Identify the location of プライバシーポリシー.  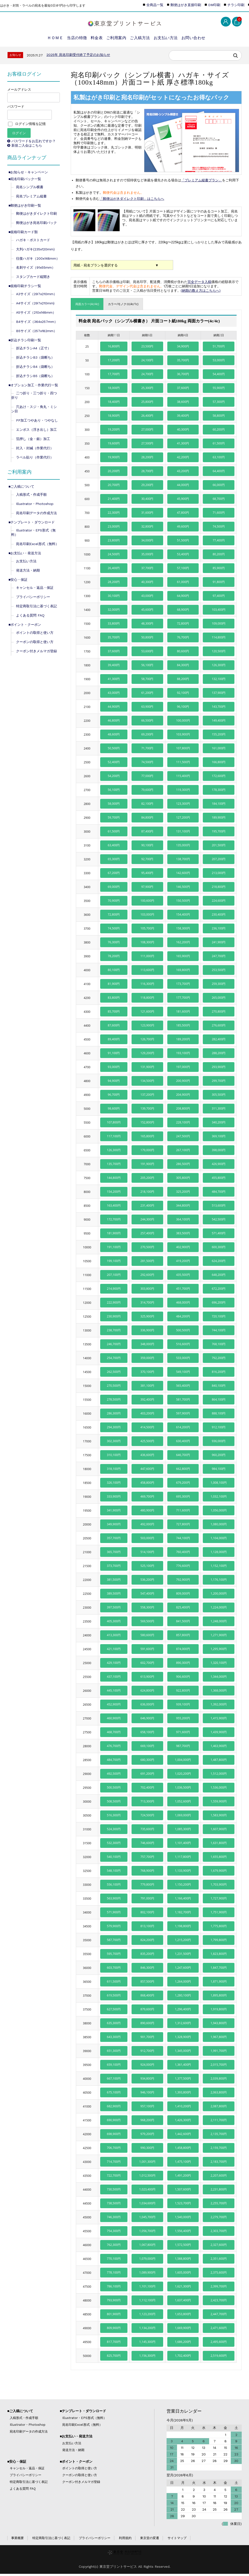
(33, 599).